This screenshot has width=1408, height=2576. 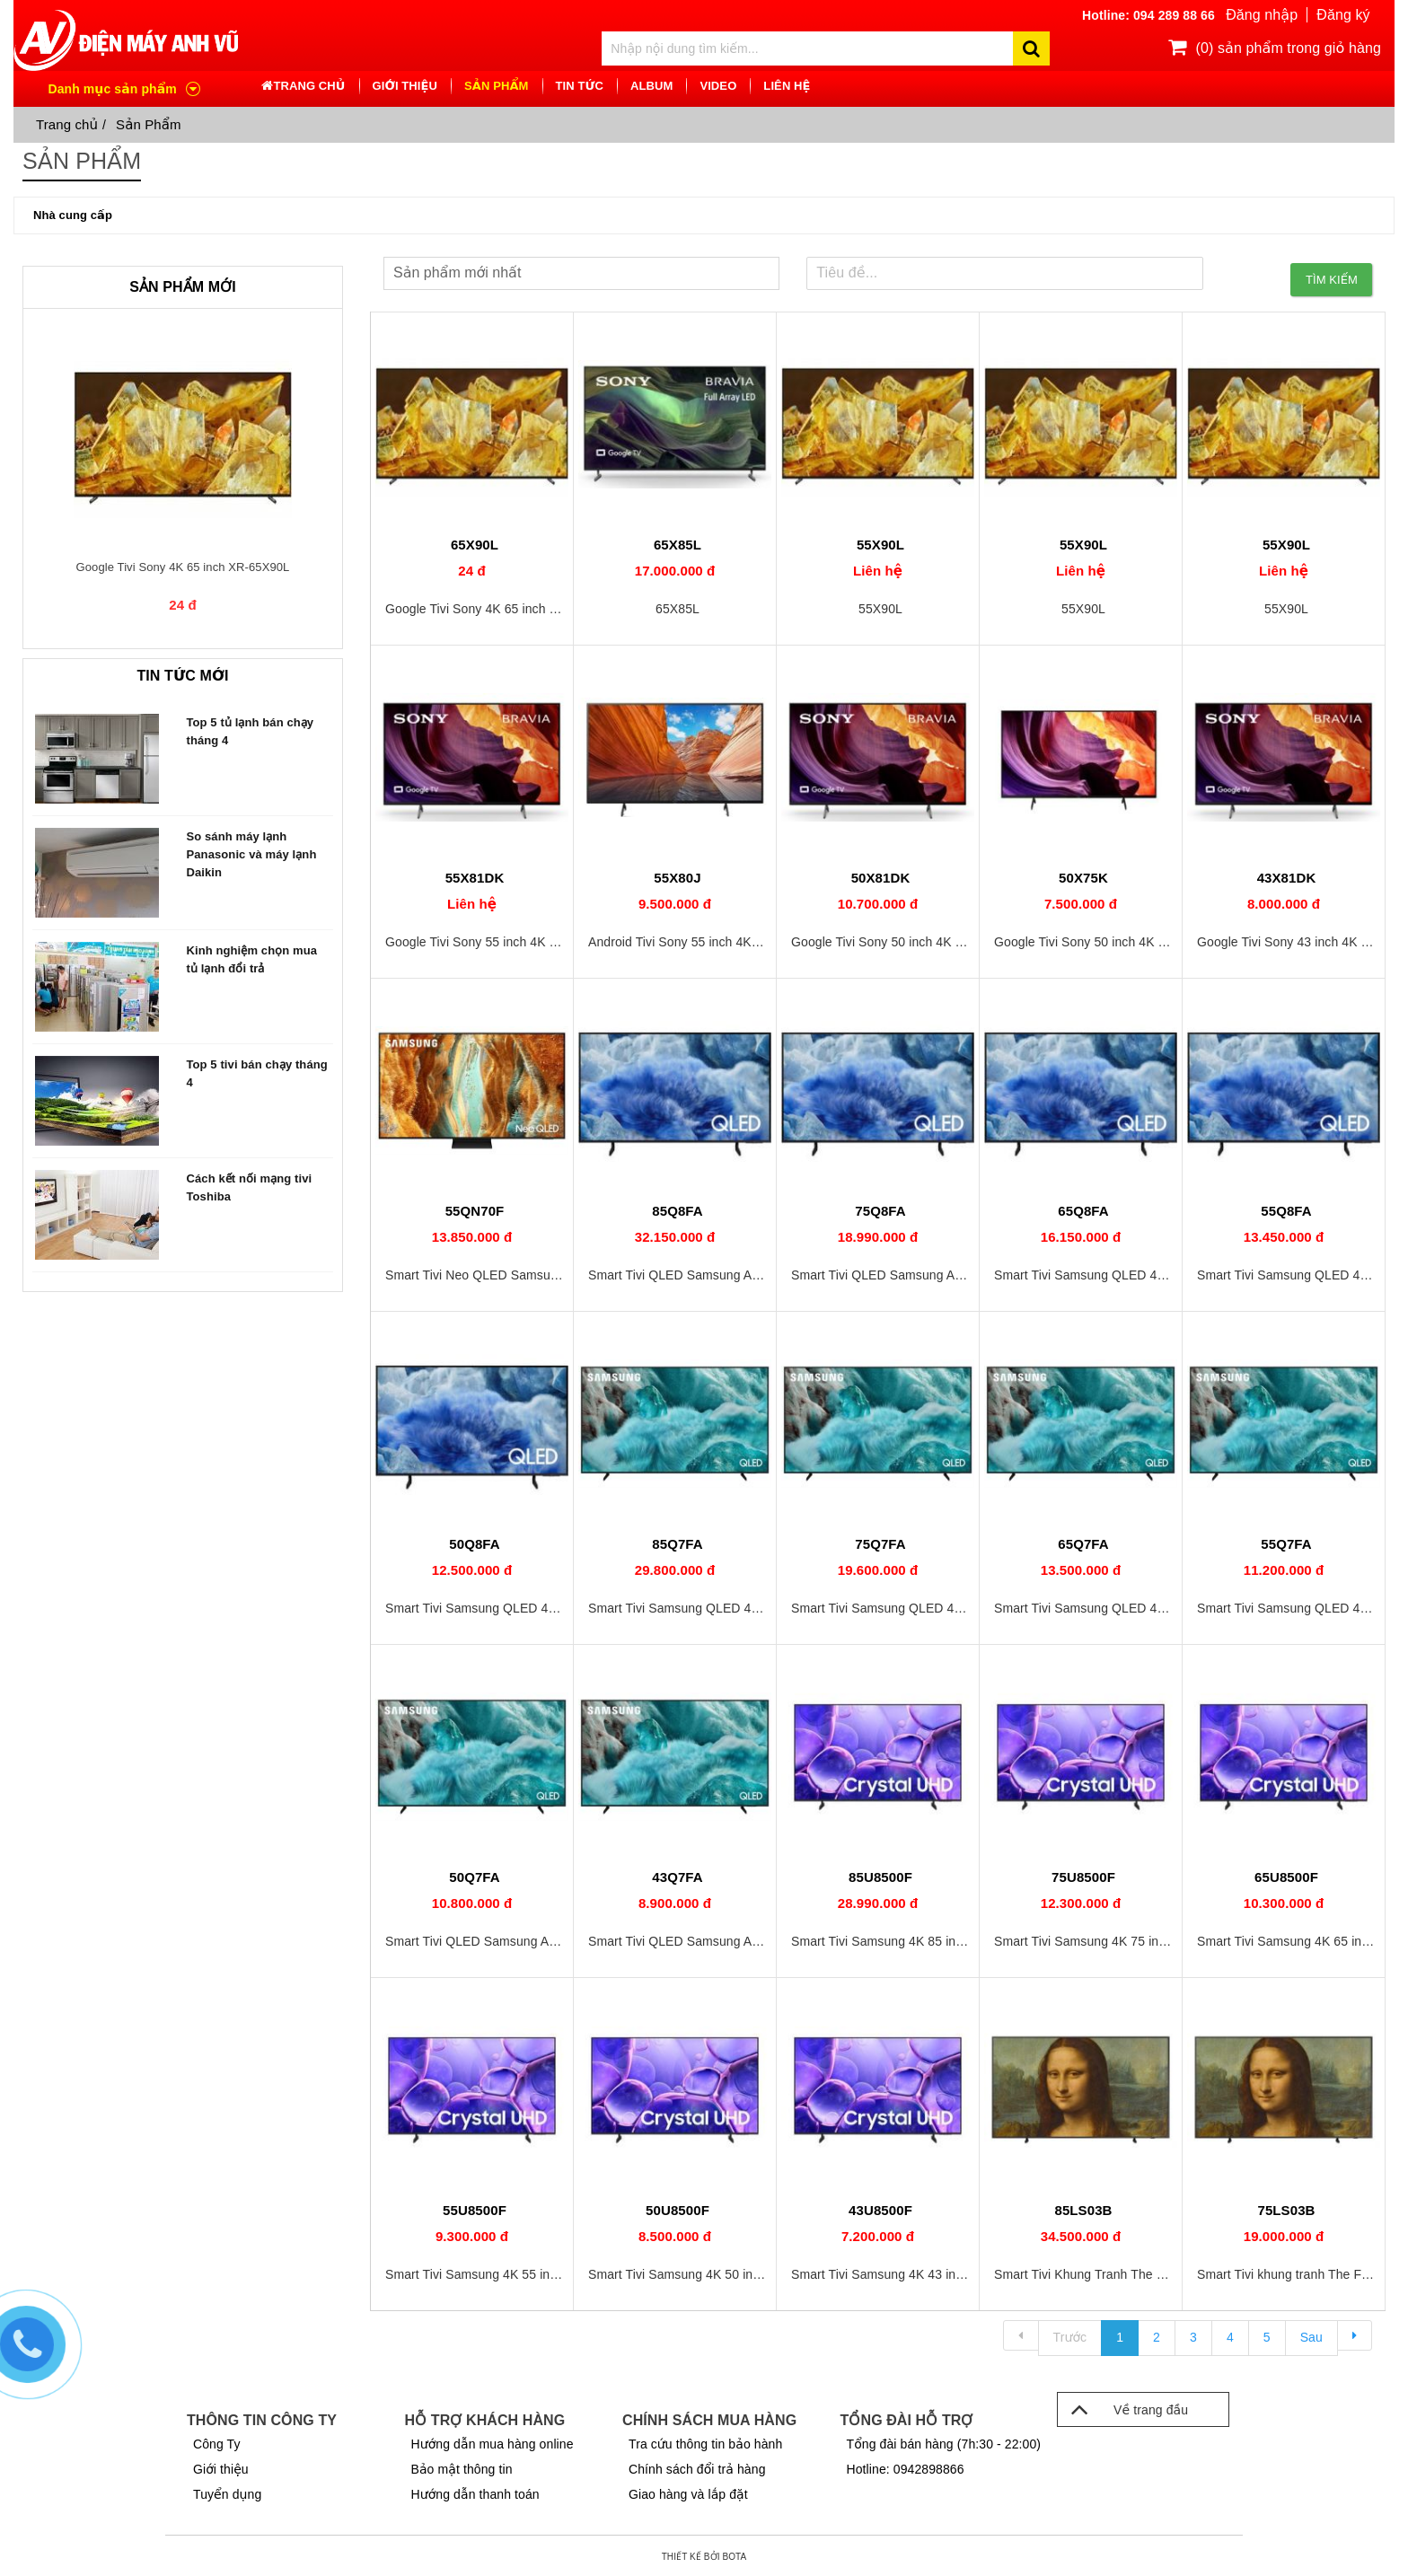 I want to click on Tổng đài hỗ trợ, so click(x=906, y=2416).